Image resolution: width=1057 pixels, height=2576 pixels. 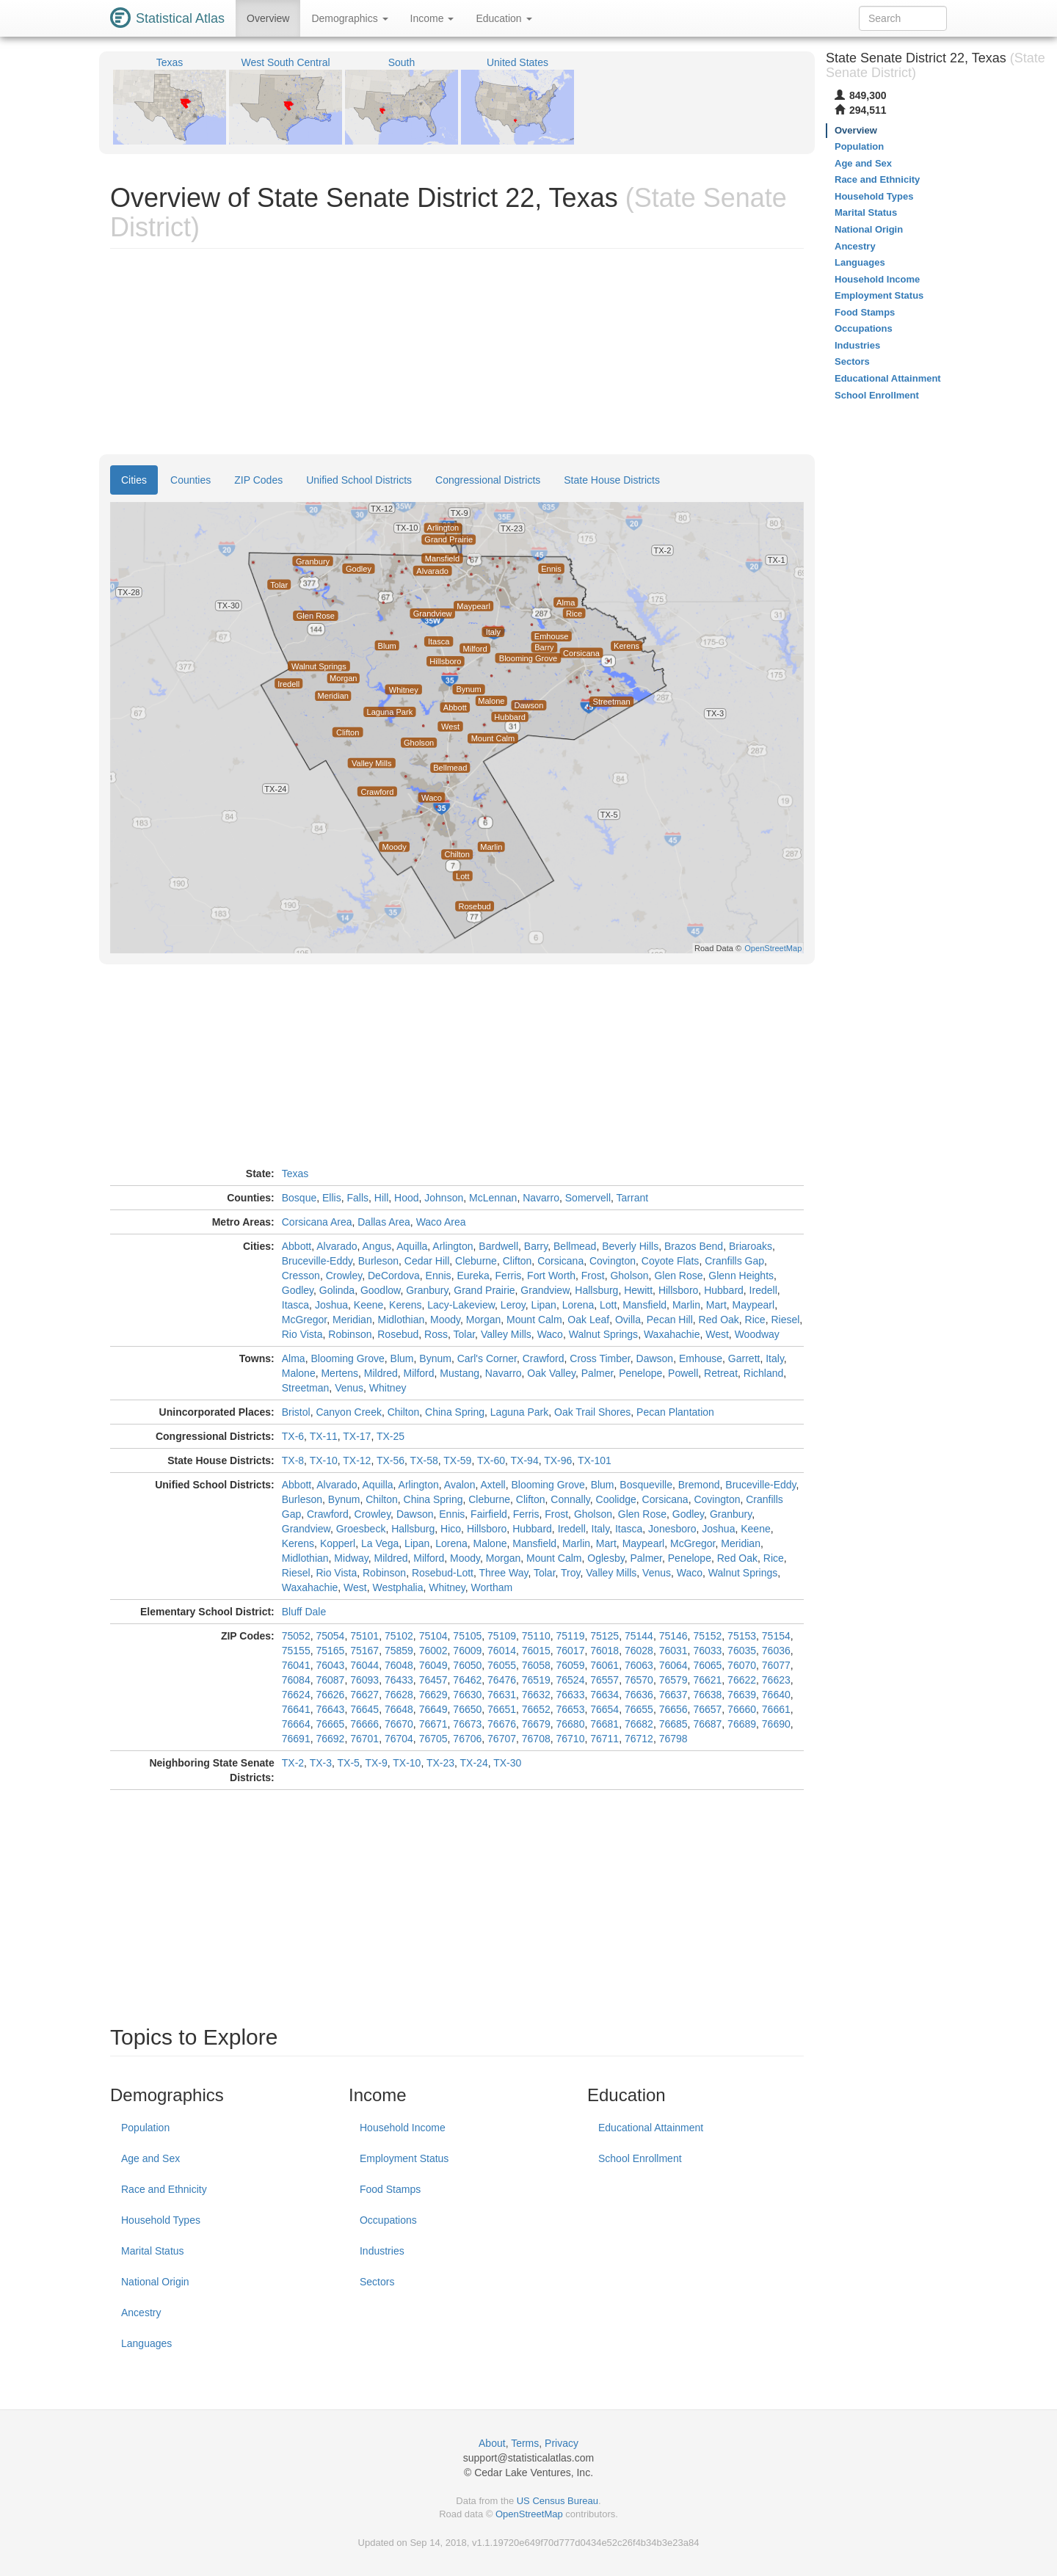 I want to click on 76462, so click(x=467, y=1680).